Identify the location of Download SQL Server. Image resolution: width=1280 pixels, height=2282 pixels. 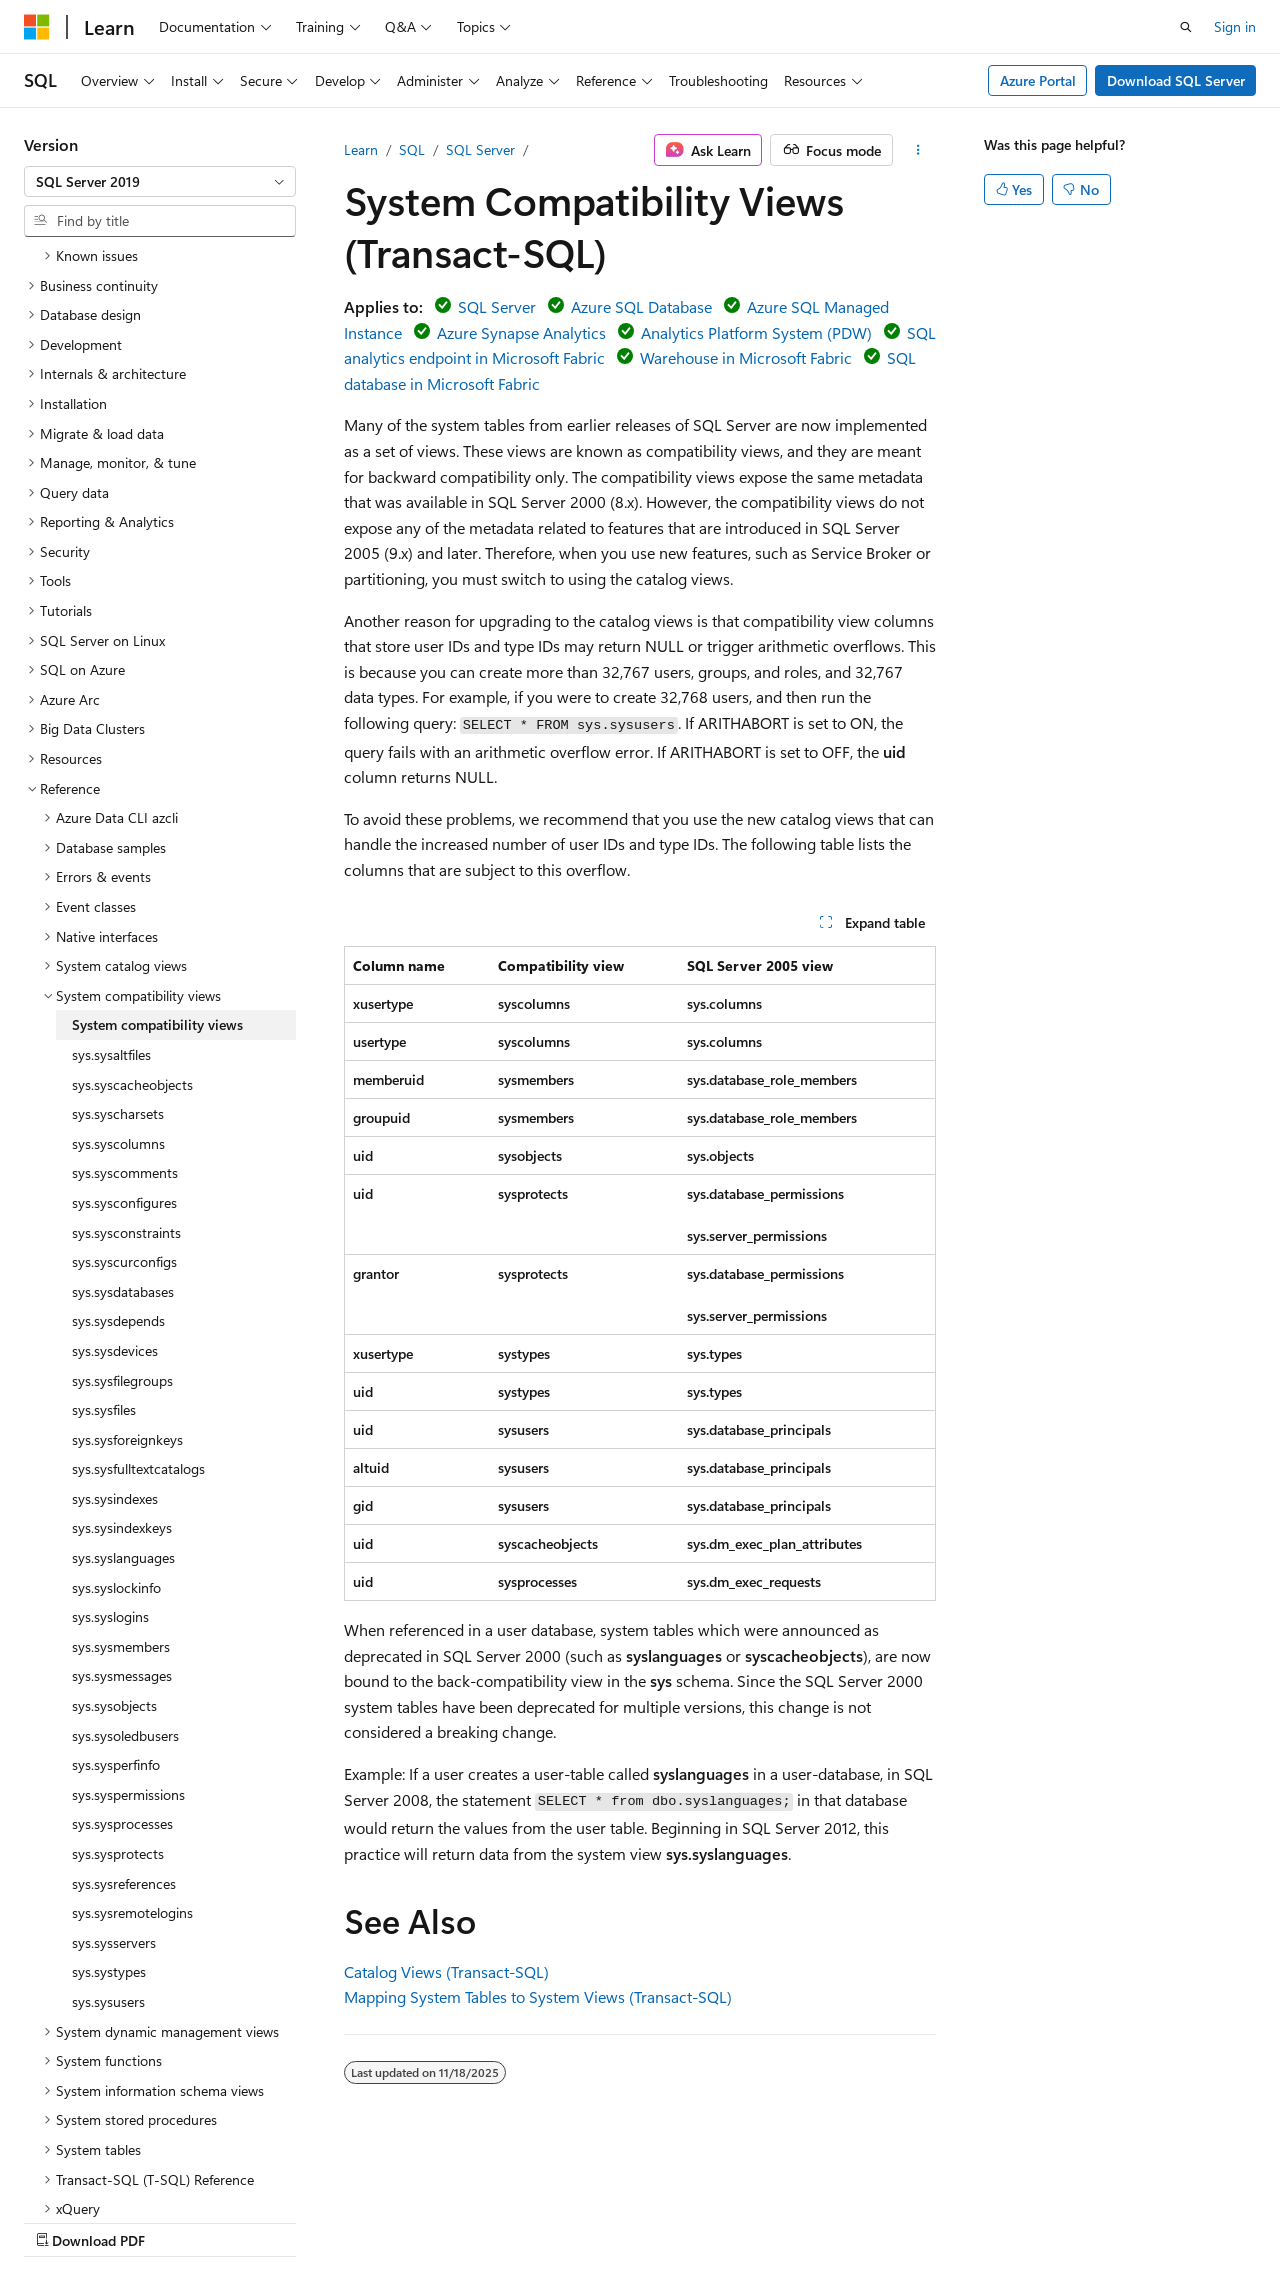
(1176, 80).